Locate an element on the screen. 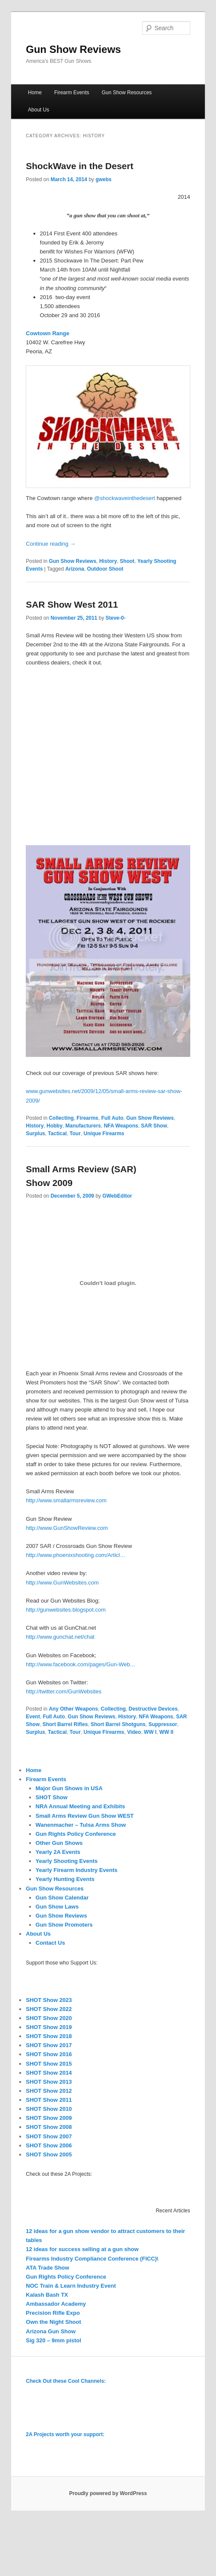 This screenshot has width=216, height=2576. http://www.GunShowReview.com is located at coordinates (67, 1528).